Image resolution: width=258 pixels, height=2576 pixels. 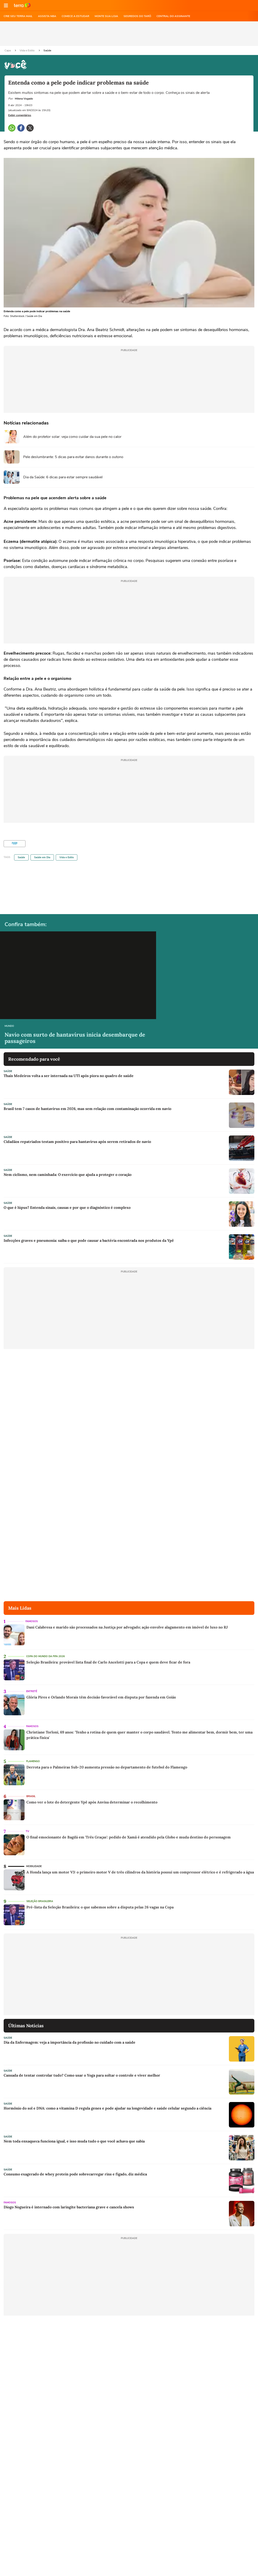 What do you see at coordinates (31, 1691) in the screenshot?
I see `Entretê` at bounding box center [31, 1691].